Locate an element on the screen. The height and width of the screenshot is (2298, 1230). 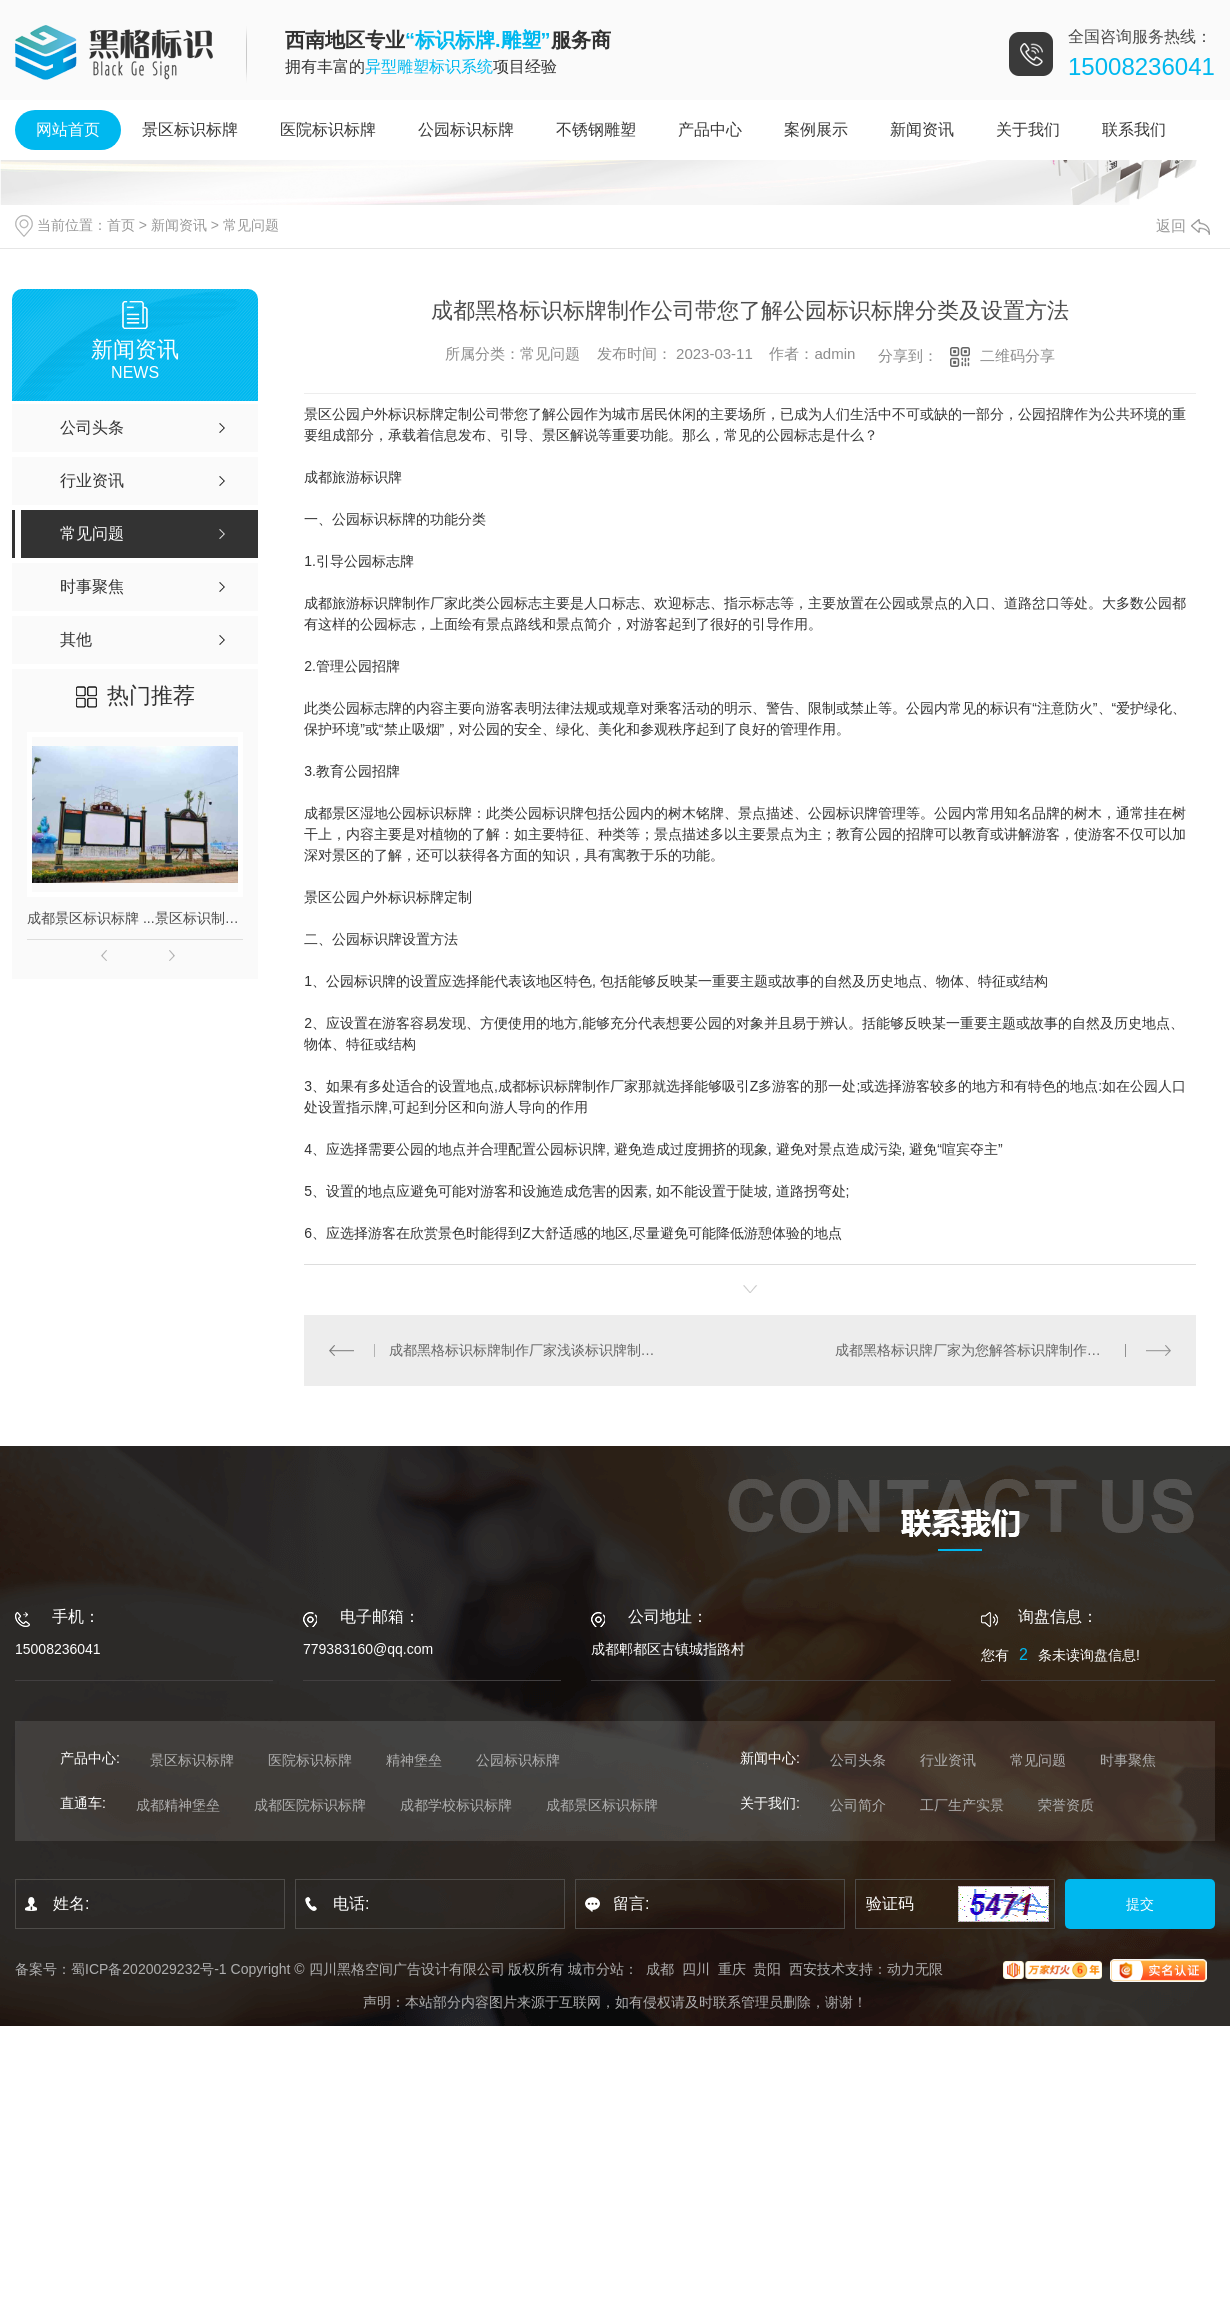
医院标识标牌 is located at coordinates (328, 129).